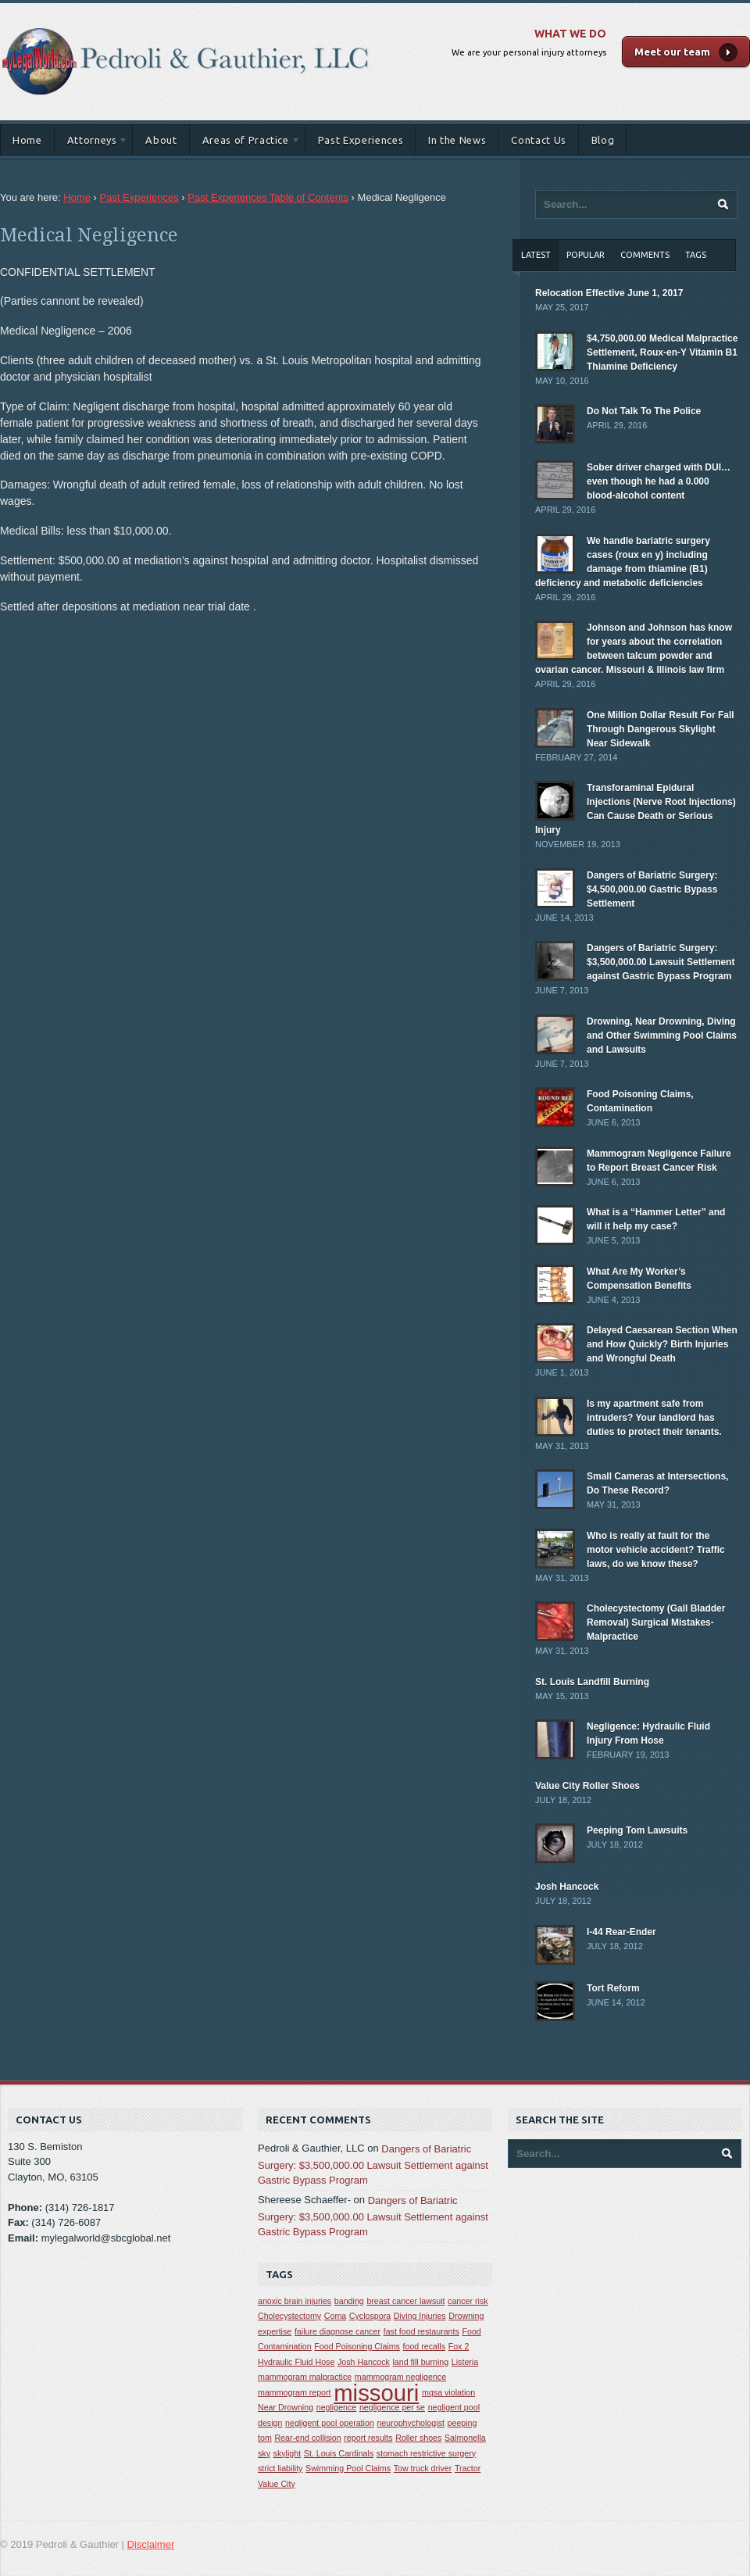 This screenshot has width=750, height=2576. Describe the element at coordinates (465, 2437) in the screenshot. I see `Salmonella [Salmonella (1 item)]` at that location.